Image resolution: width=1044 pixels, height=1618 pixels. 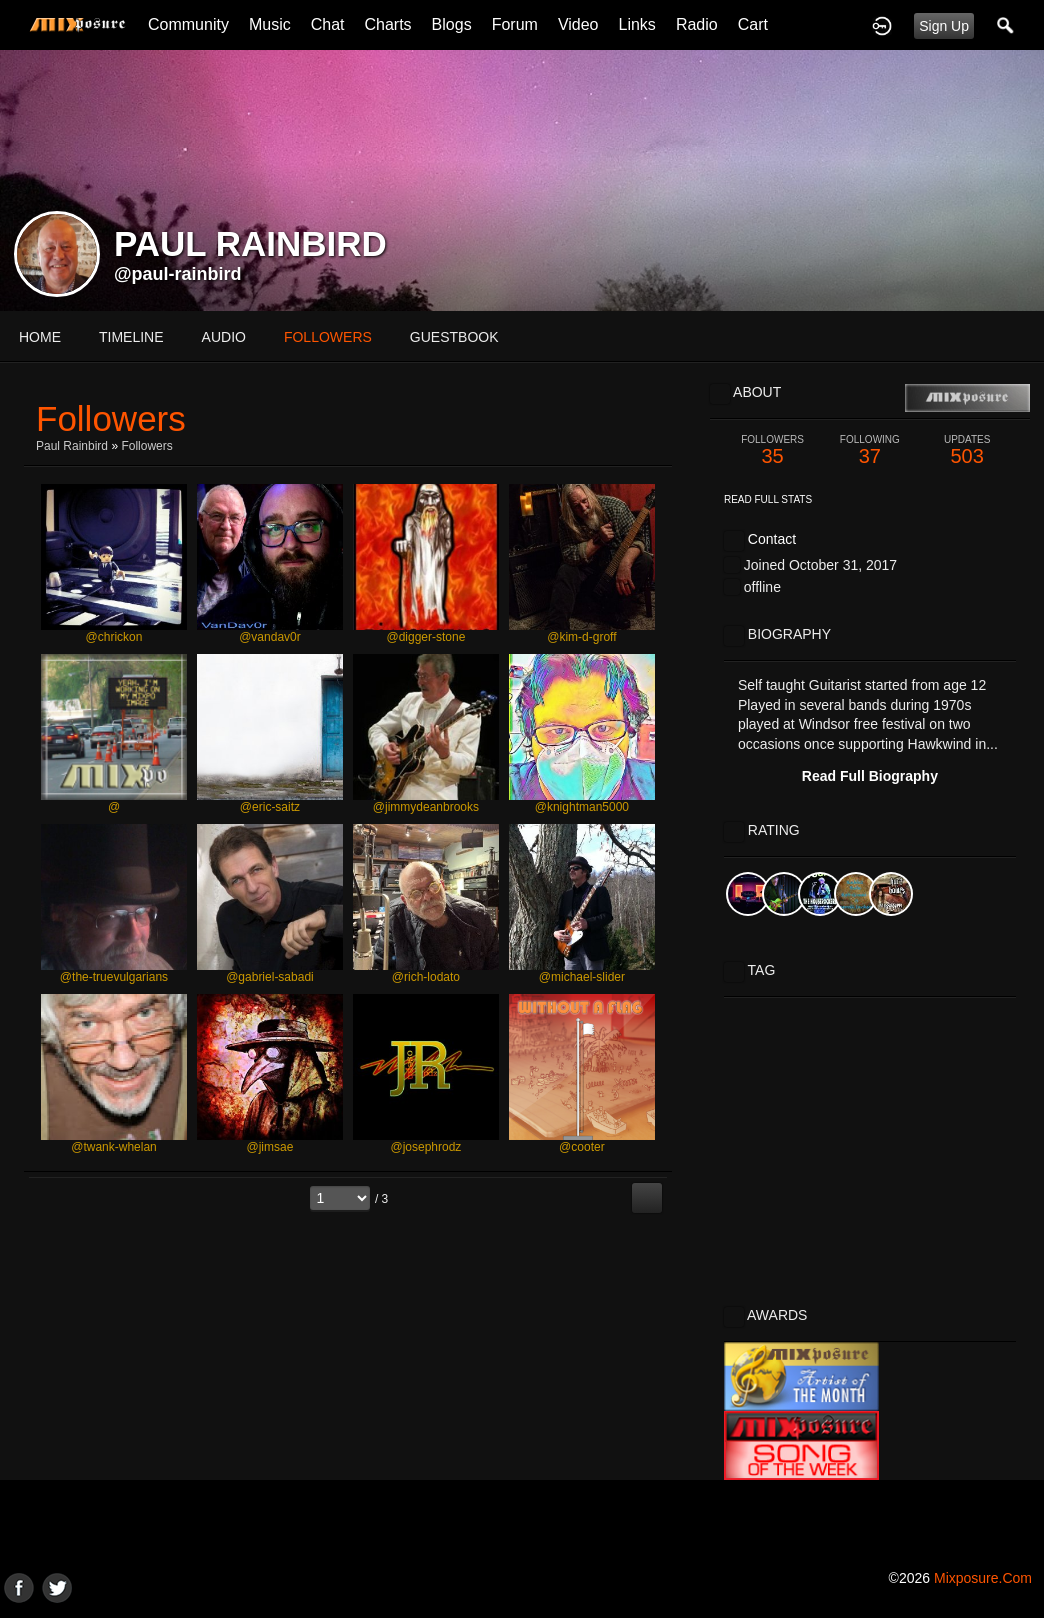 I want to click on @michael-slider, so click(x=582, y=977).